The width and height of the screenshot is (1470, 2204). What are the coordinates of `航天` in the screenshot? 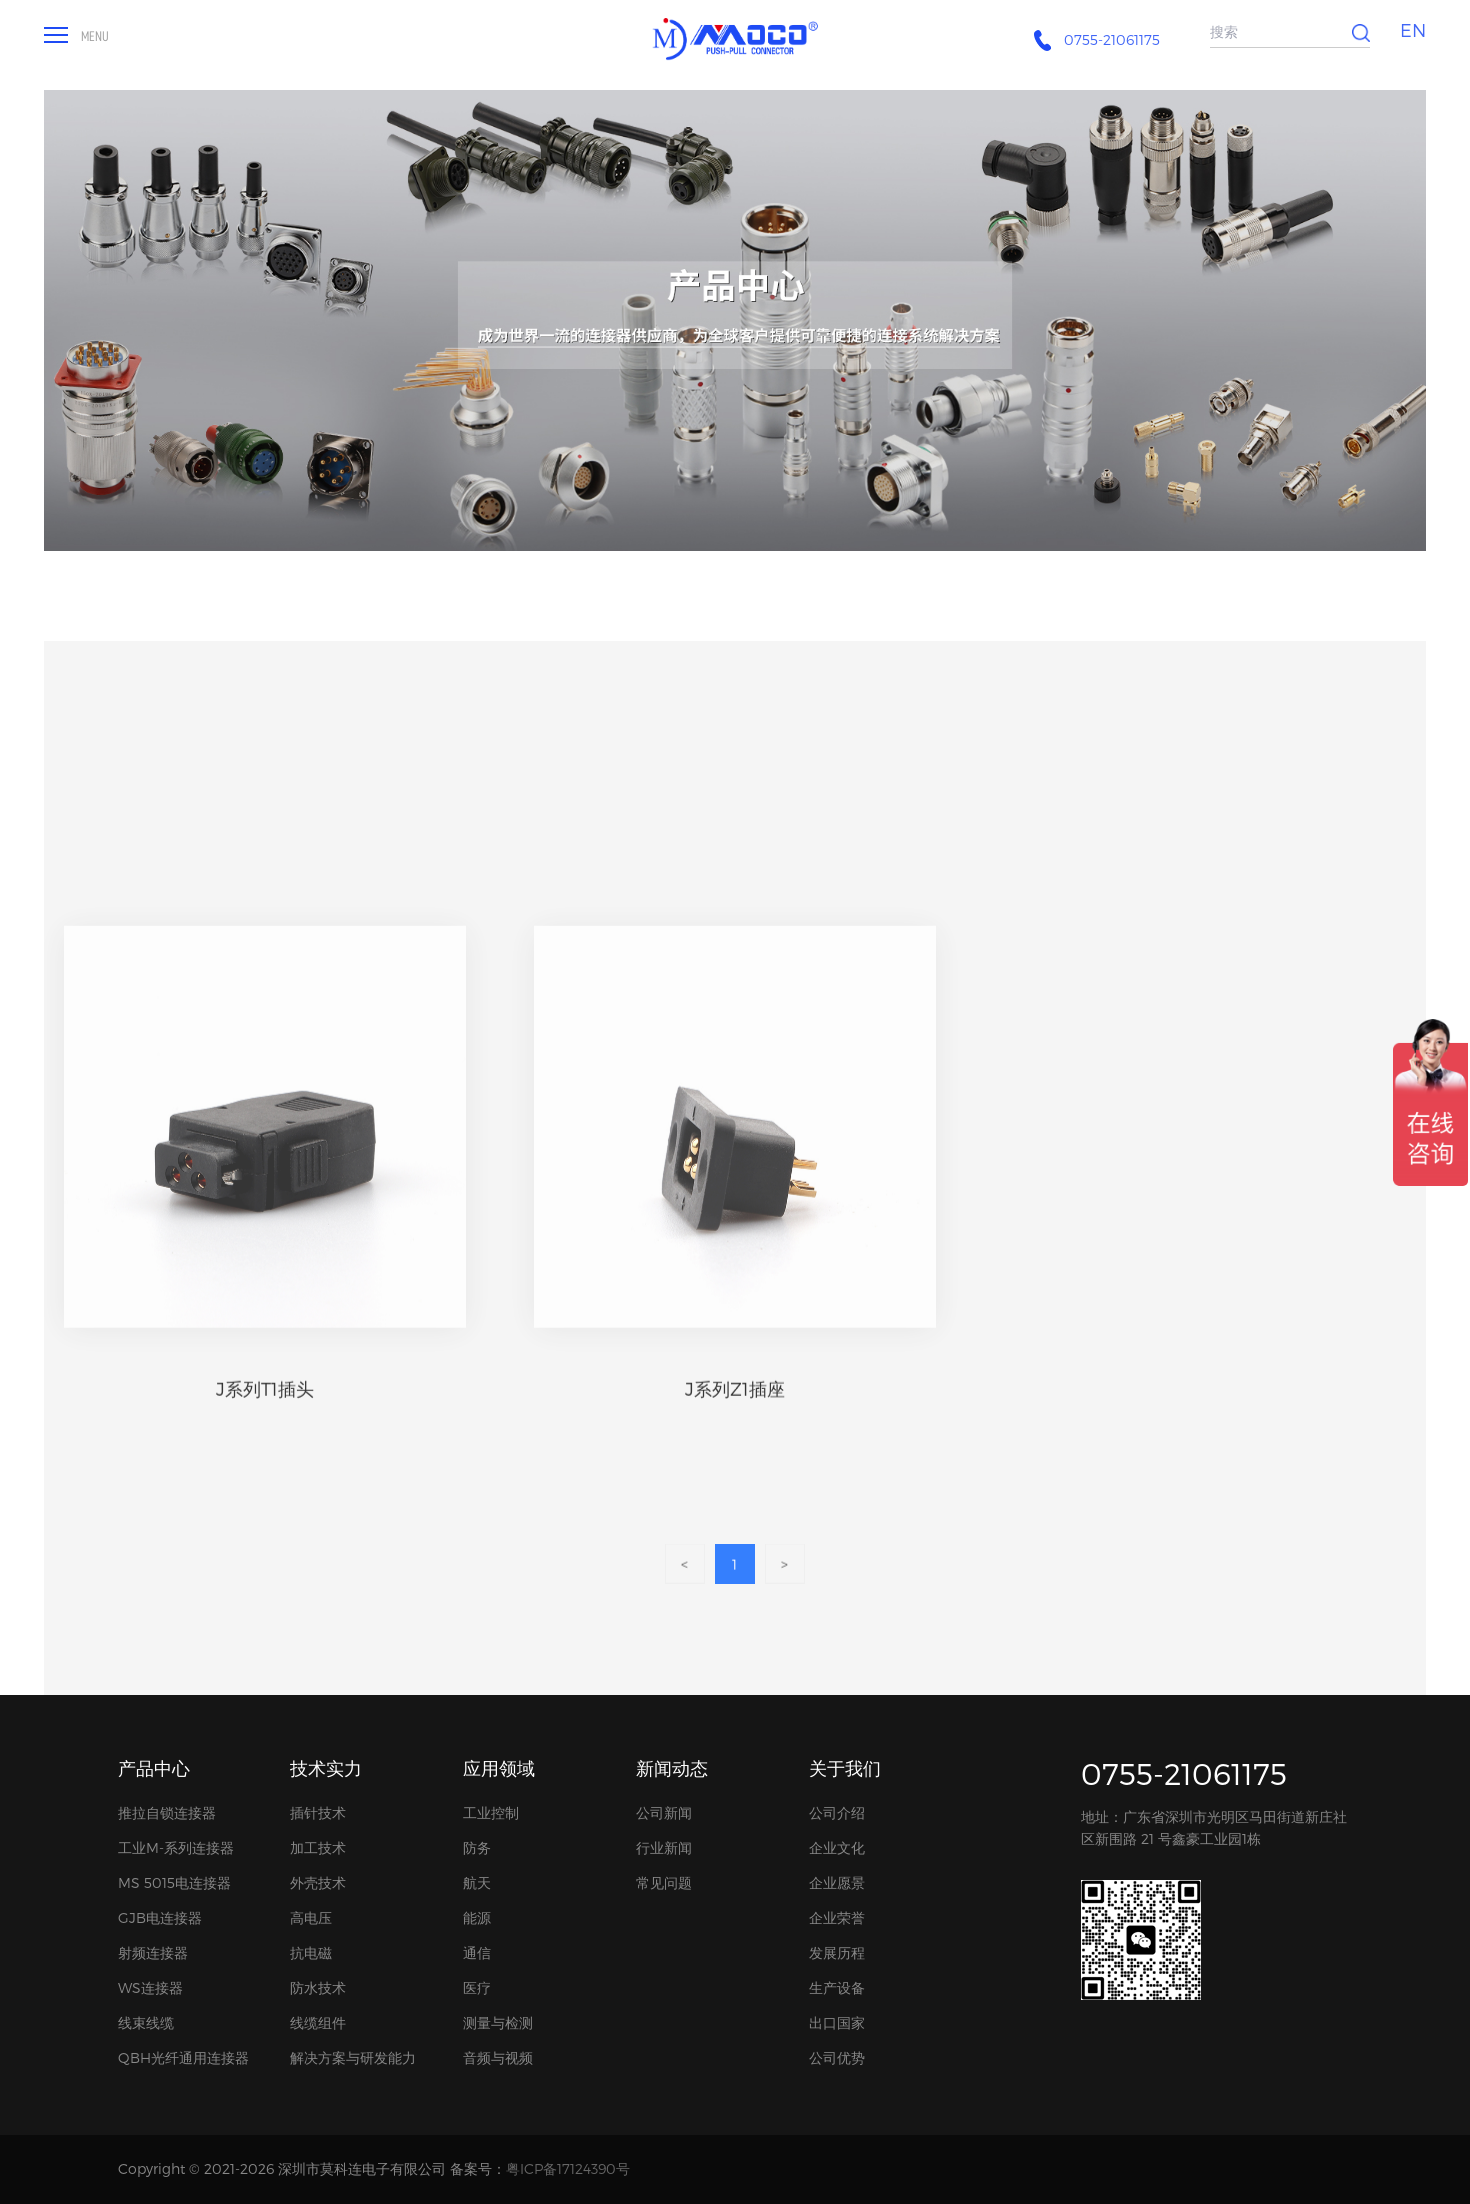 It's located at (477, 1882).